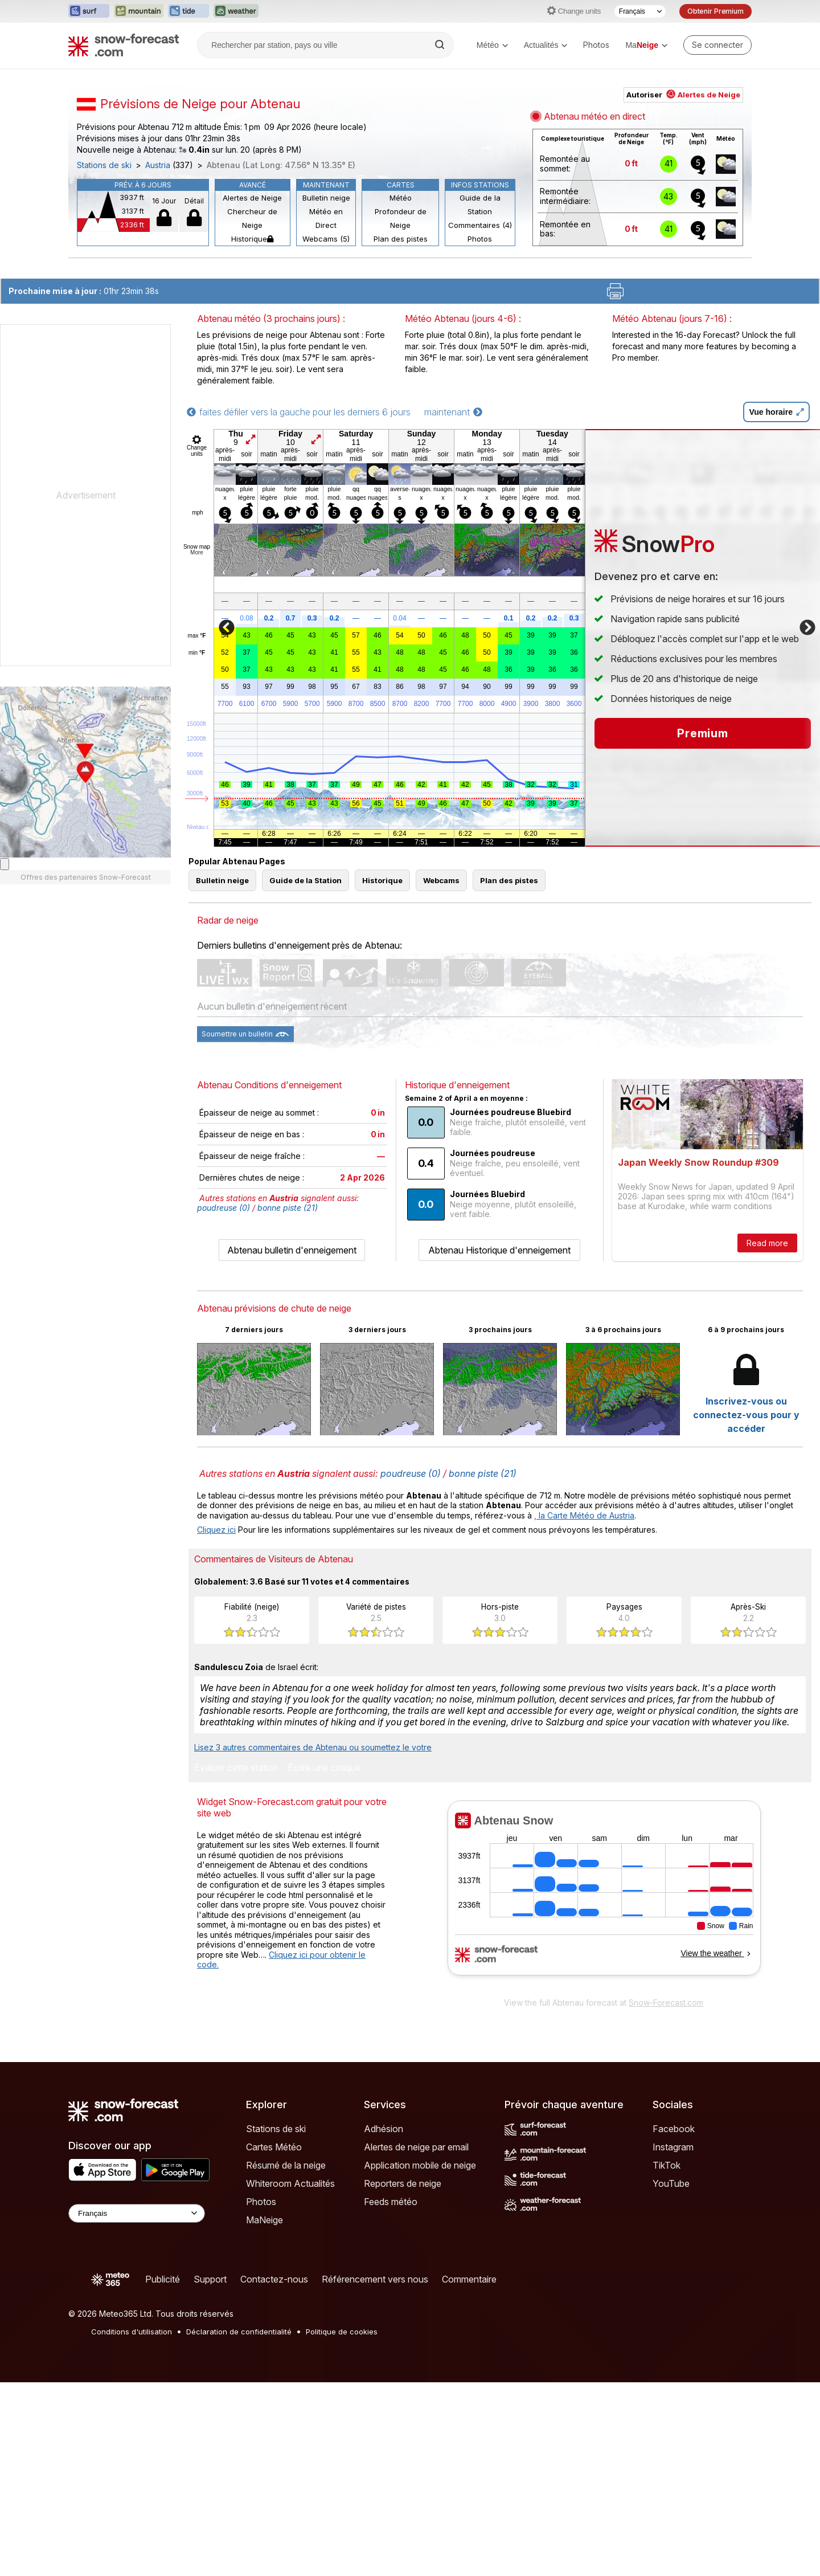 The width and height of the screenshot is (820, 2576). What do you see at coordinates (480, 204) in the screenshot?
I see `Guide de la Station` at bounding box center [480, 204].